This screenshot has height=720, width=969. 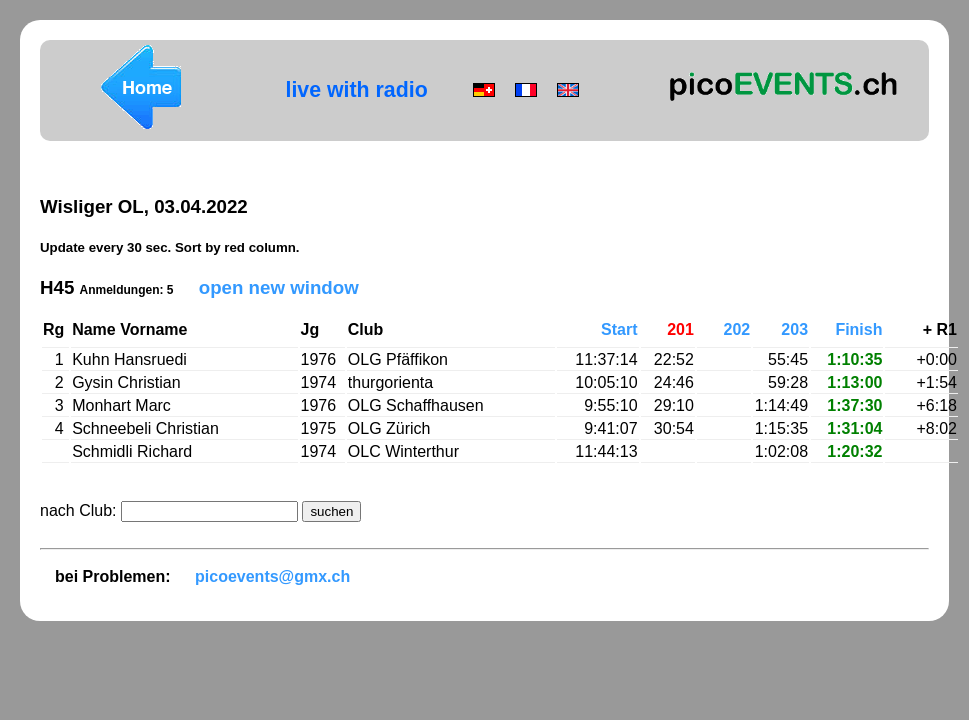 I want to click on 201, so click(x=680, y=329).